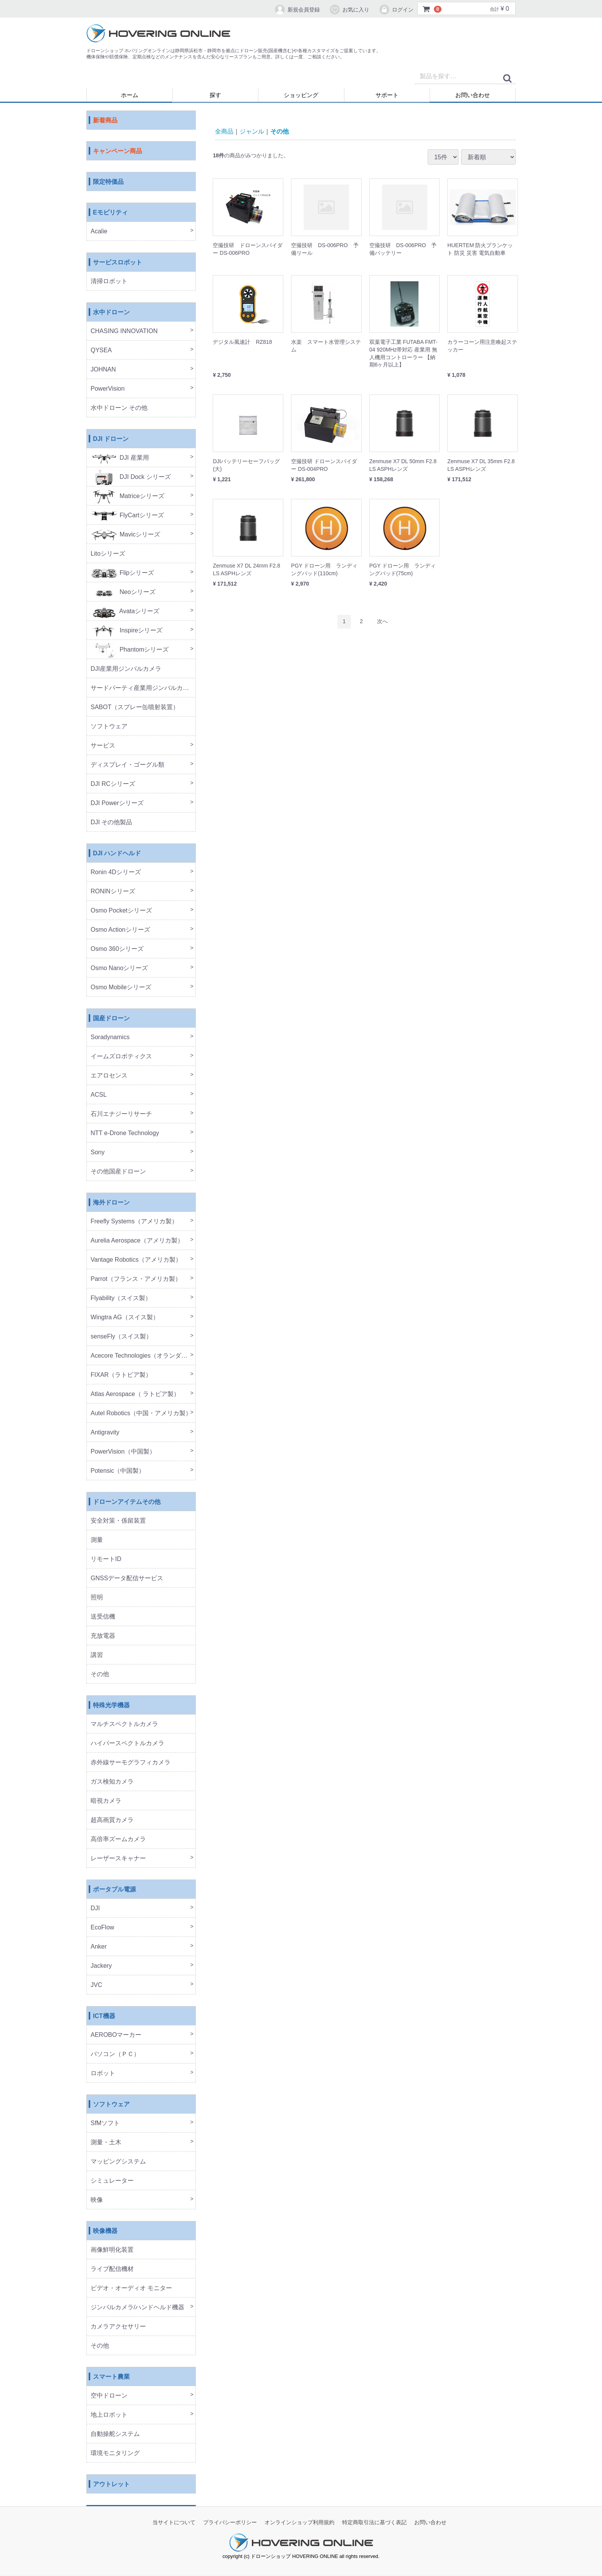 This screenshot has width=602, height=2576. What do you see at coordinates (130, 1762) in the screenshot?
I see `赤外線サーモグラフィカメラ` at bounding box center [130, 1762].